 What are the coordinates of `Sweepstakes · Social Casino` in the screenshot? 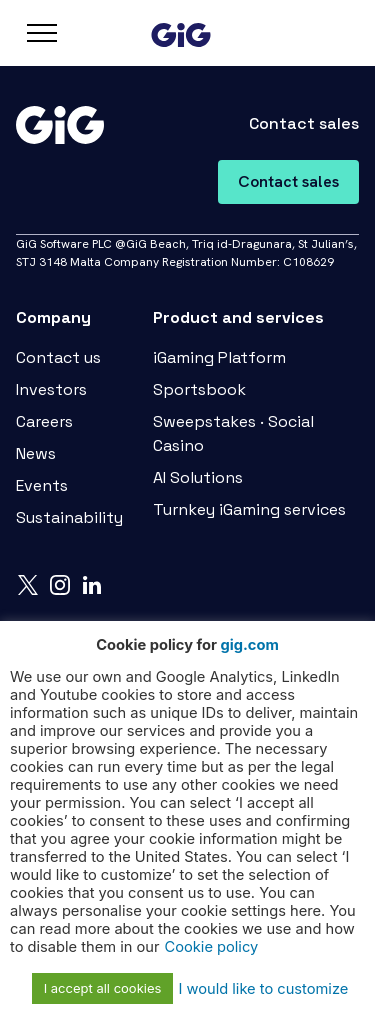 It's located at (233, 433).